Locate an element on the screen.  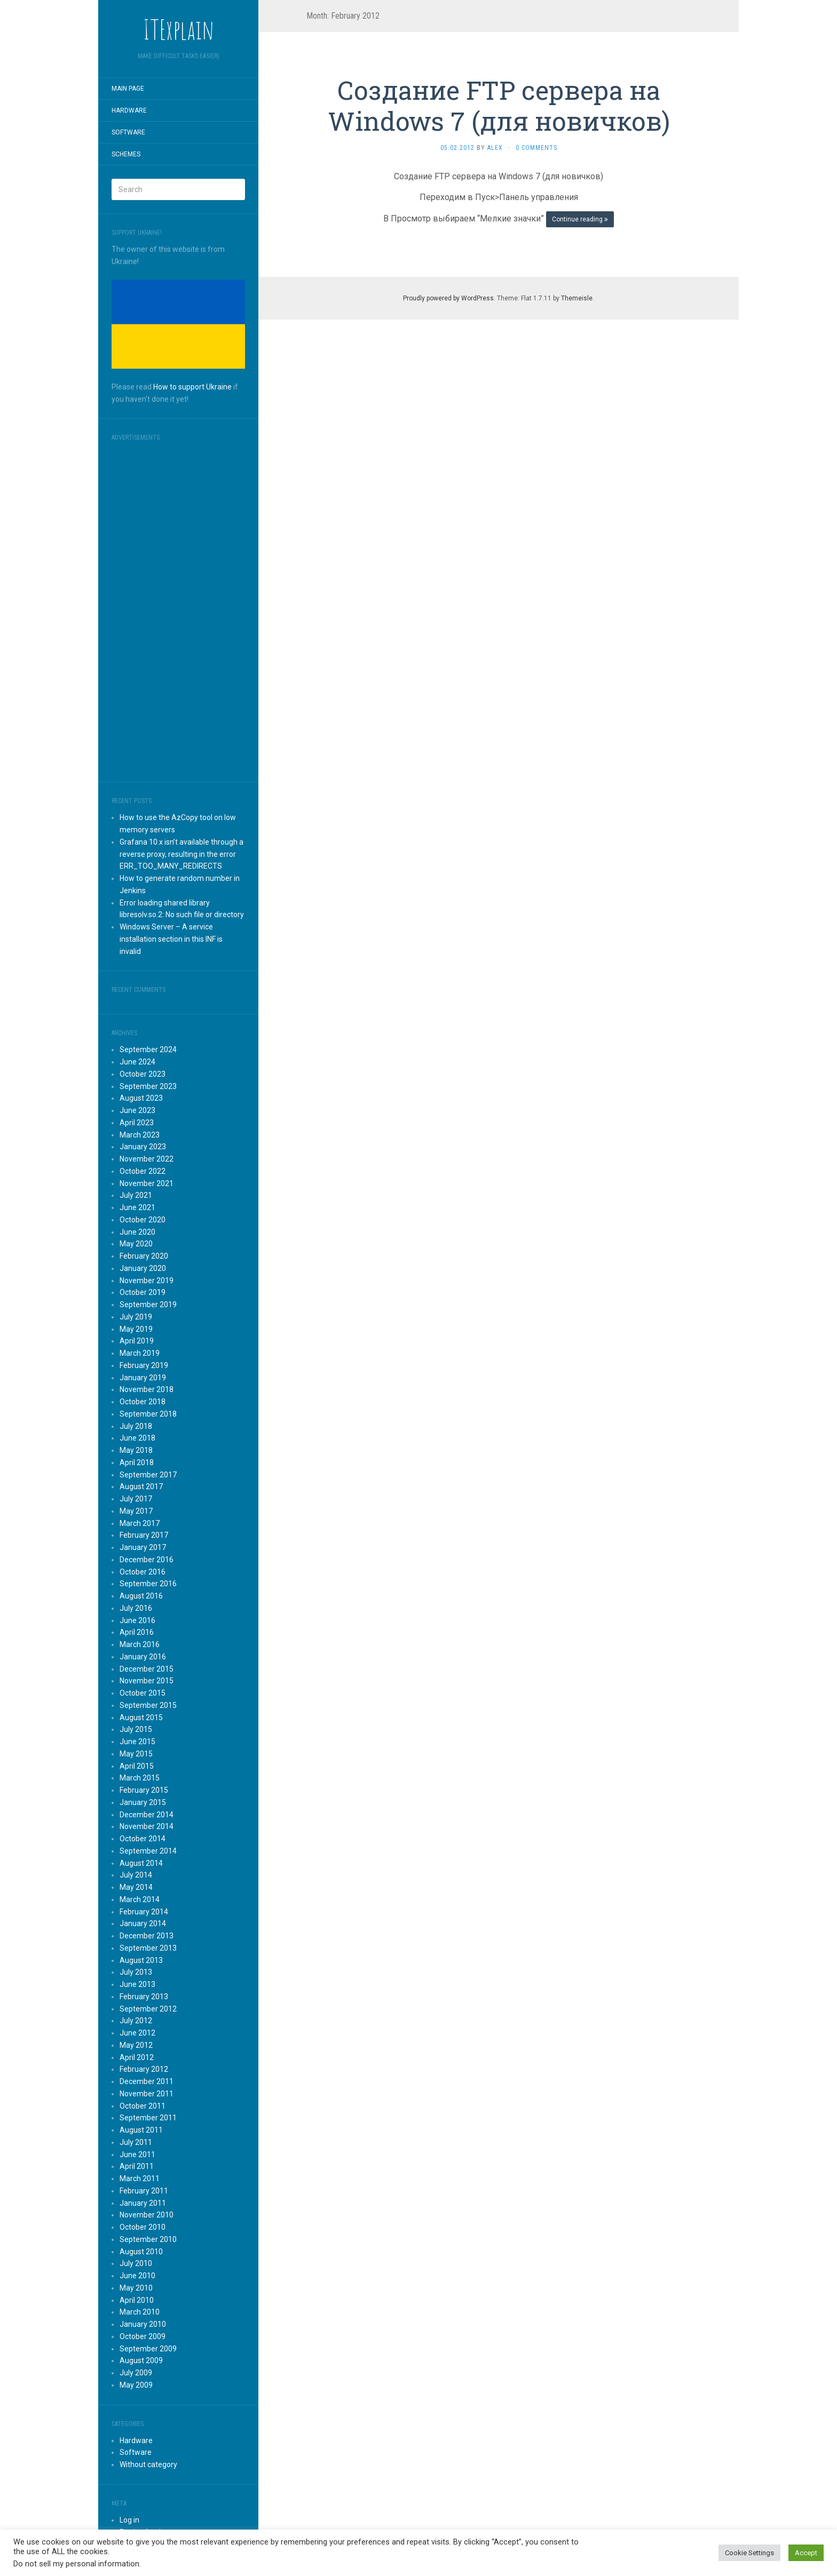
Grafana 10.x isn’t available through a reverse proxy, resulting in the error ERR_TOO_MANY_REDIRECTS is located at coordinates (181, 854).